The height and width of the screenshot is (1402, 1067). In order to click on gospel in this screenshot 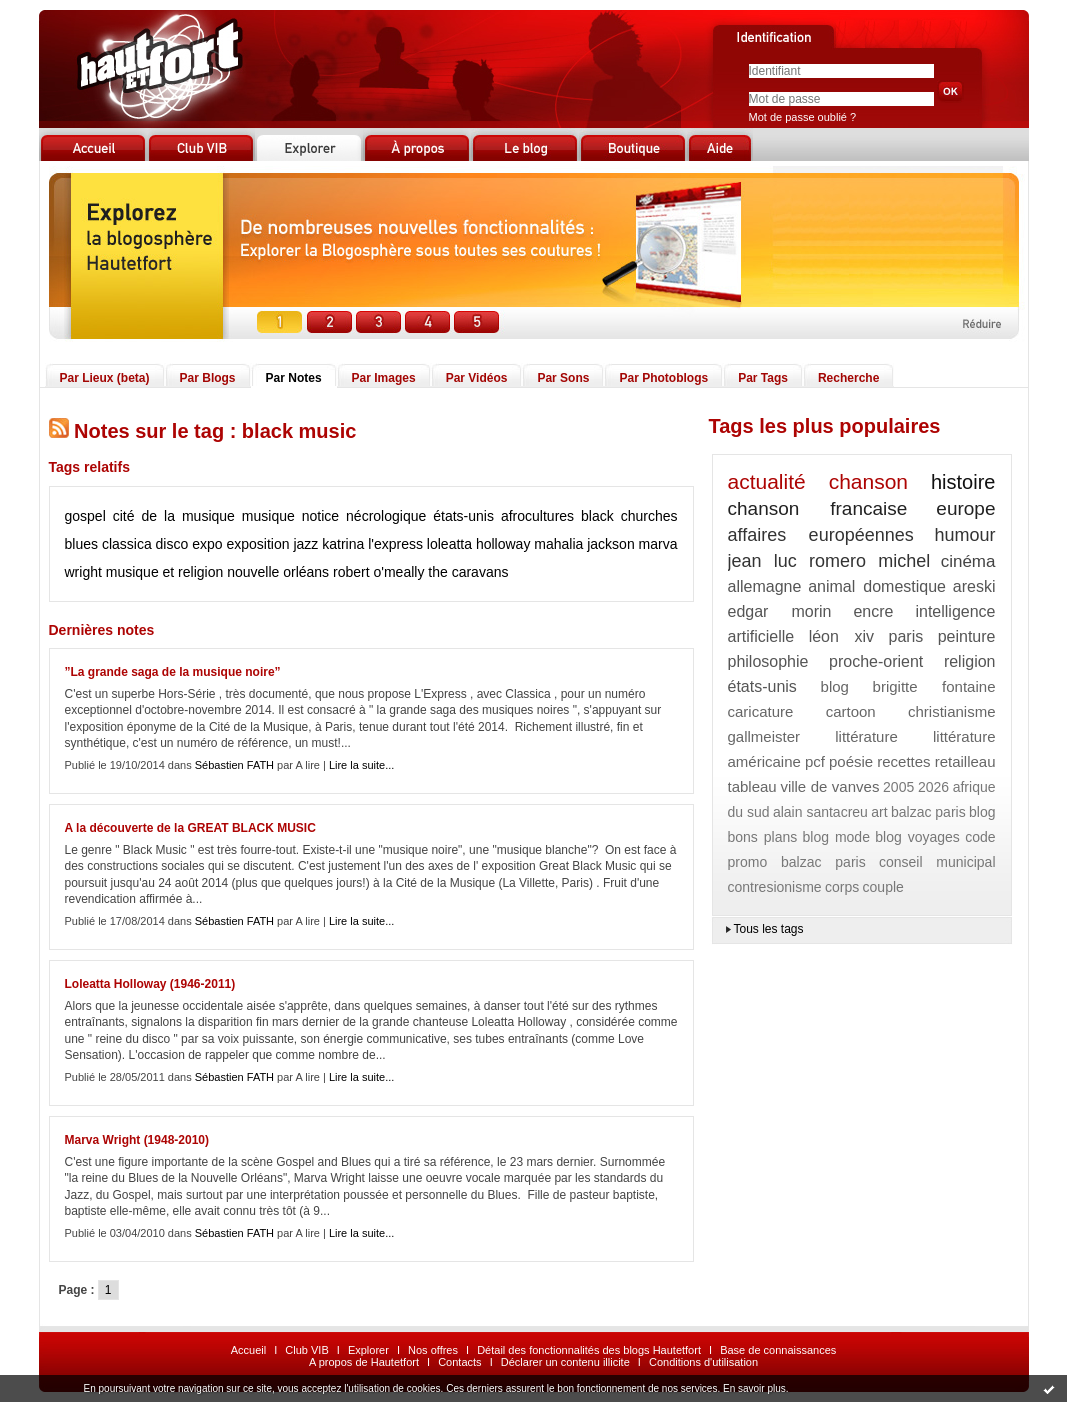, I will do `click(85, 516)`.